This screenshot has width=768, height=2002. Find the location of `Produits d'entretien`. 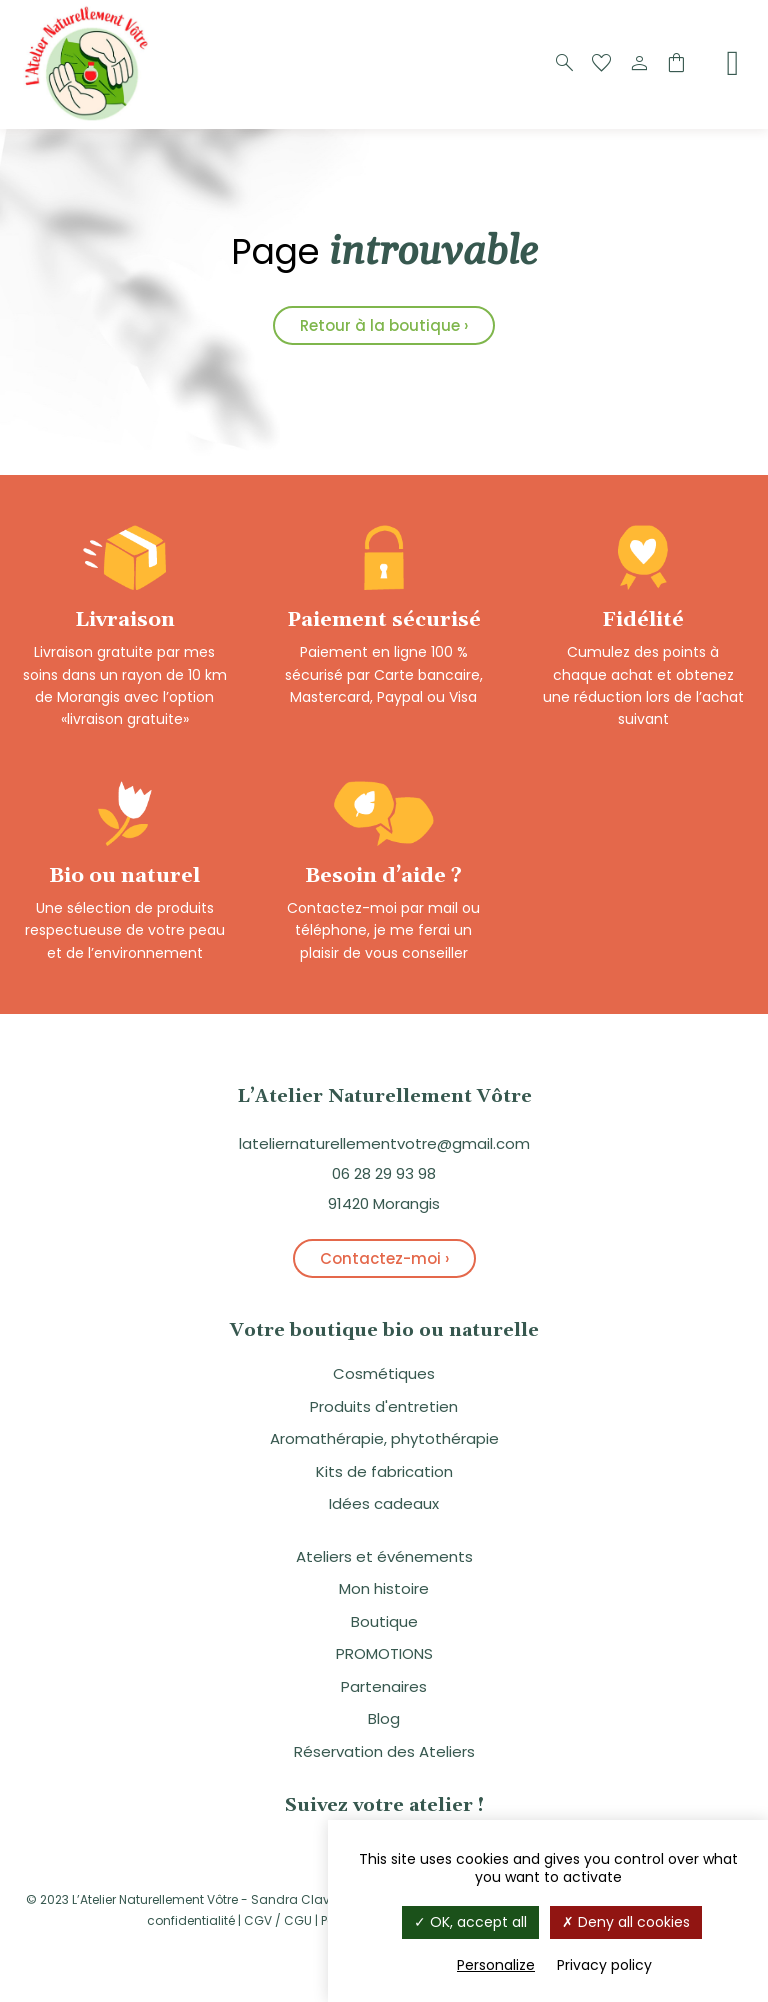

Produits d'entretien is located at coordinates (384, 1406).